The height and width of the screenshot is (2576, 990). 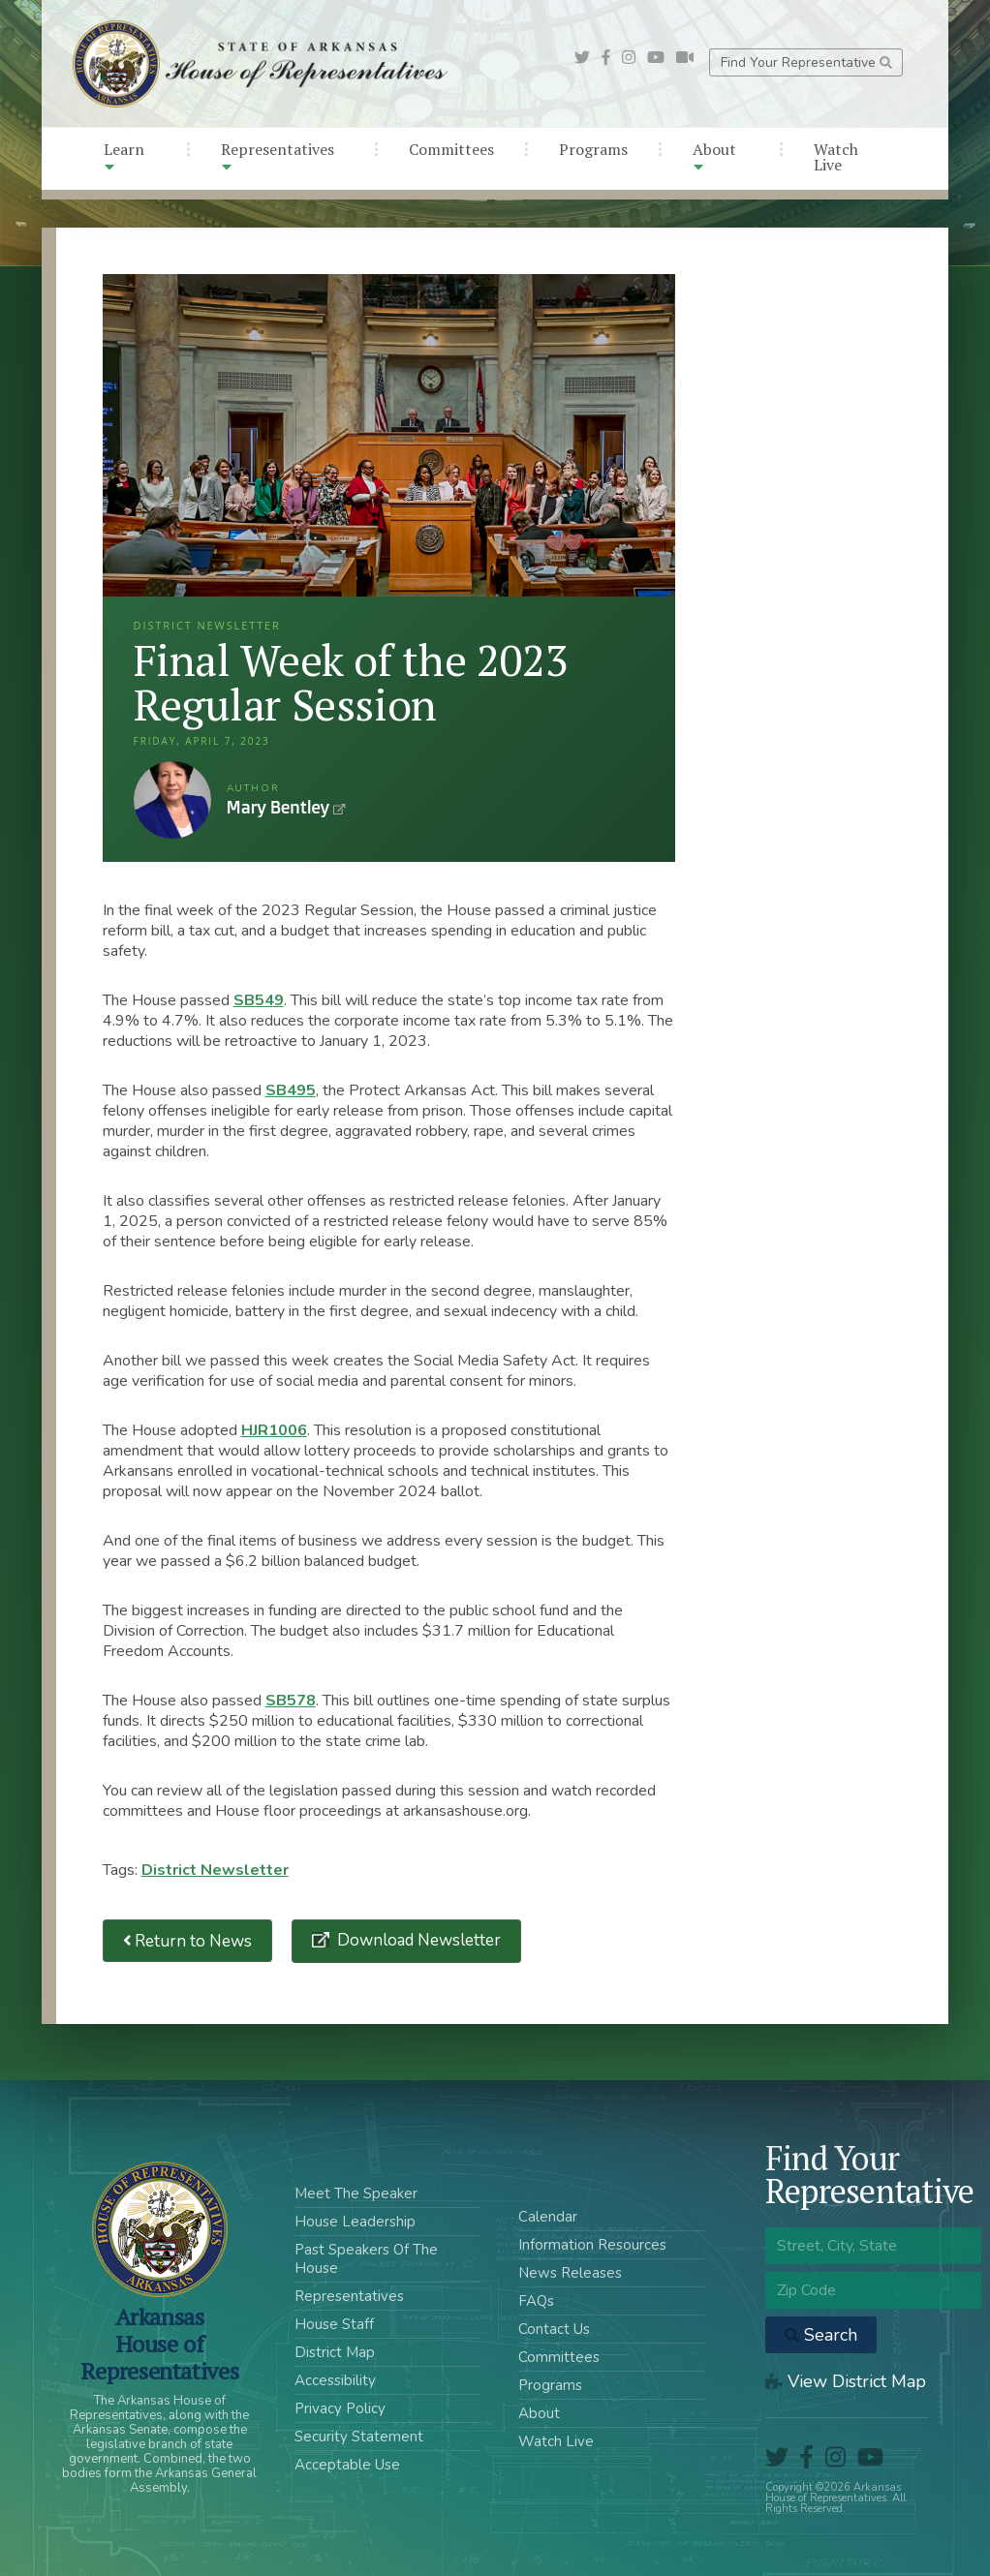 I want to click on Past Speakers Of The House, so click(x=366, y=2259).